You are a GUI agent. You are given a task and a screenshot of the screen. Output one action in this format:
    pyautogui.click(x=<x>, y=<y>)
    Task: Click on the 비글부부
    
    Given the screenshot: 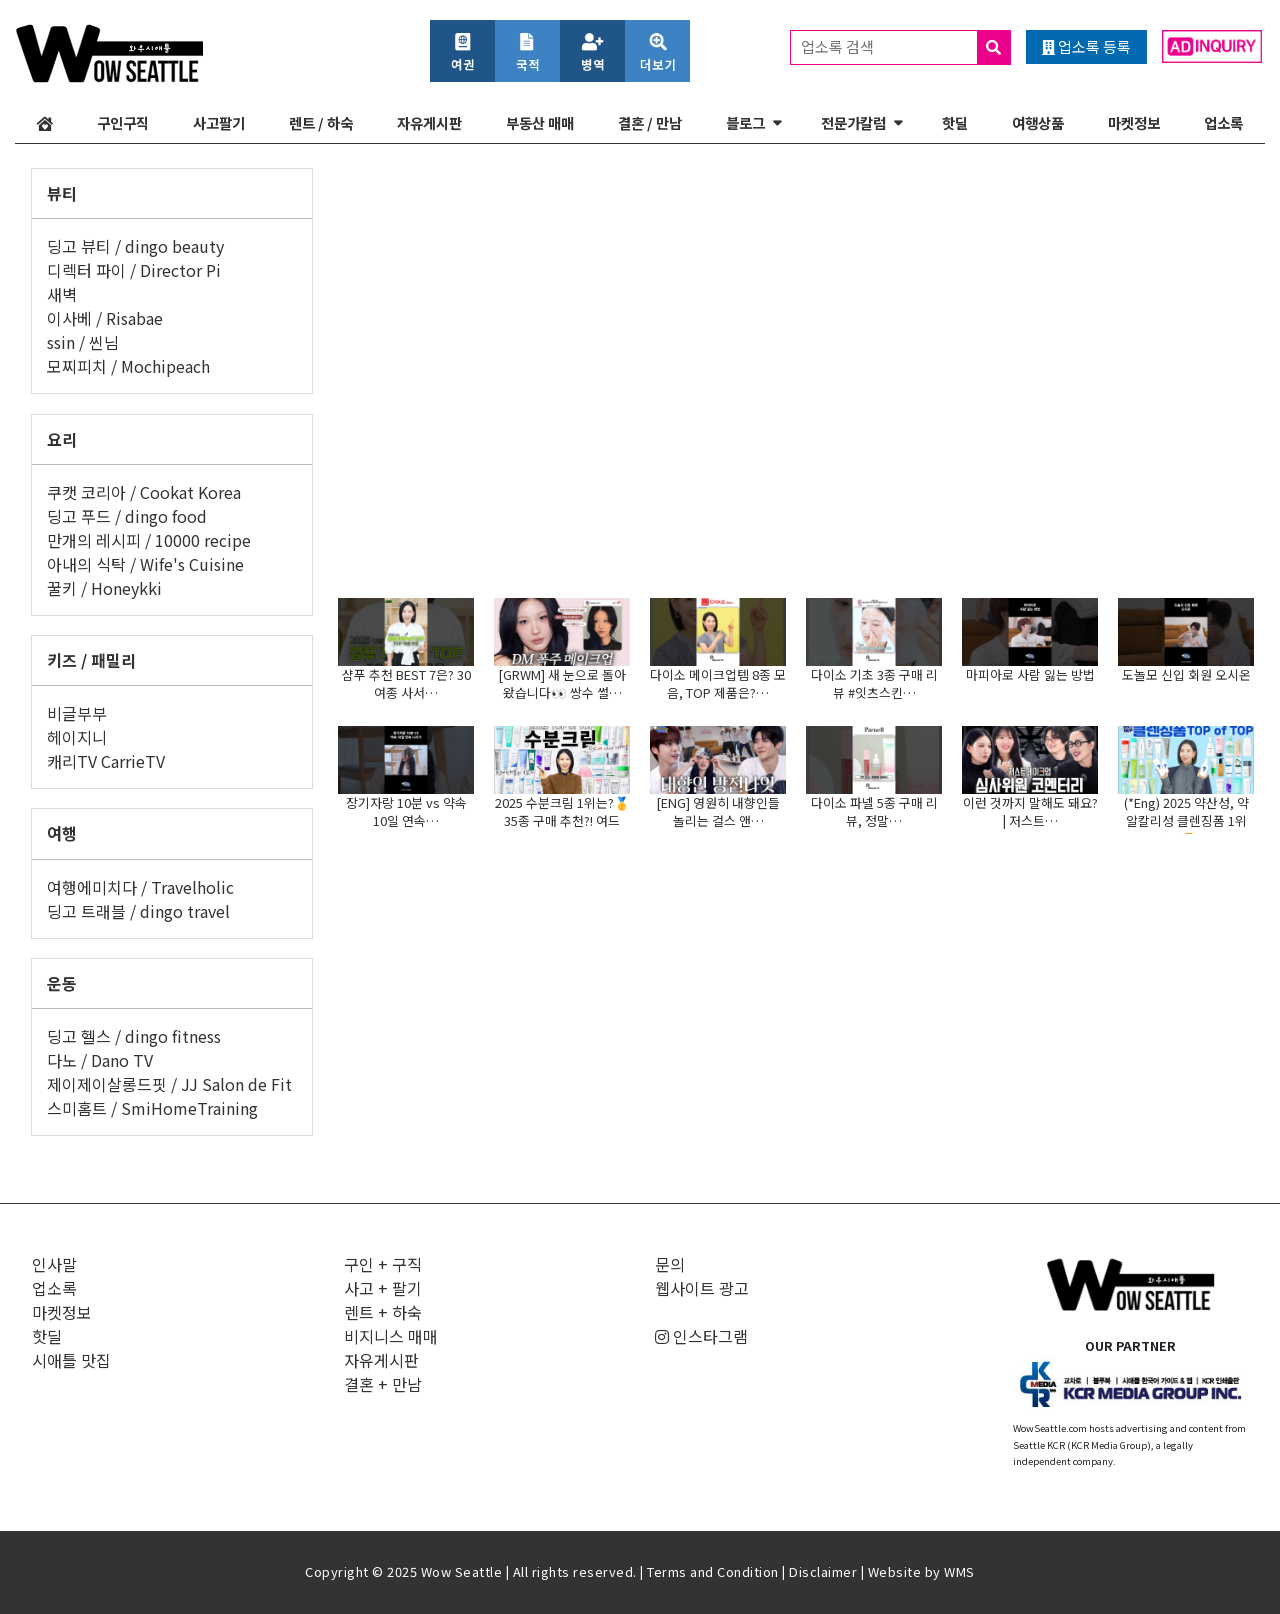 What is the action you would take?
    pyautogui.click(x=77, y=713)
    